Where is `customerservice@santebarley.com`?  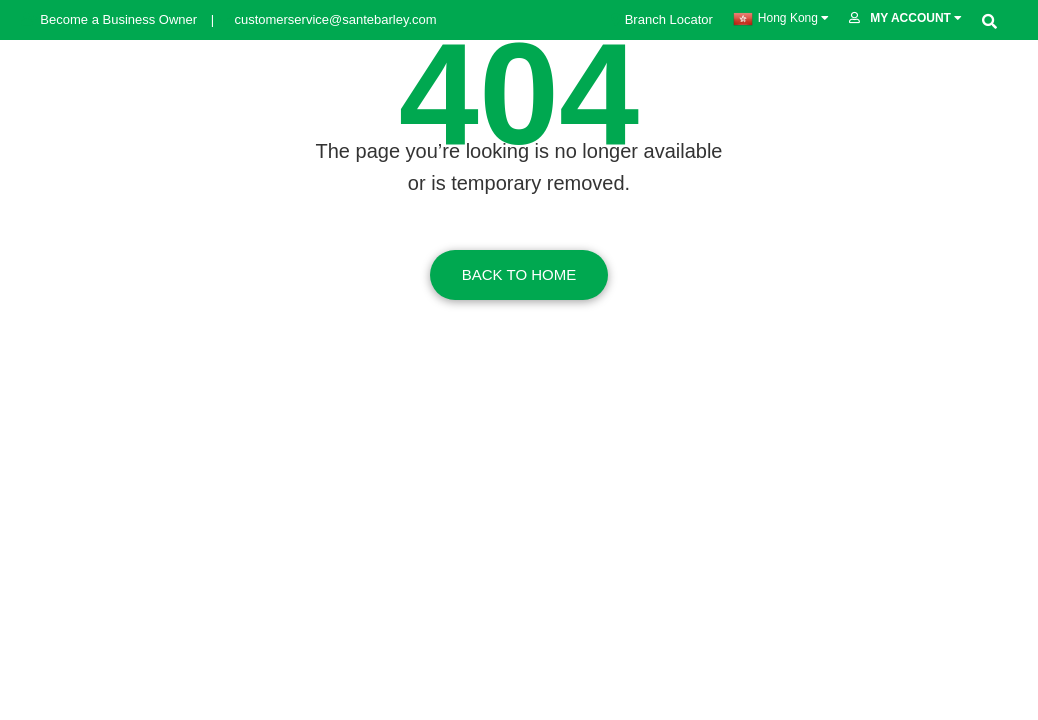 customerservice@santebarley.com is located at coordinates (325, 19).